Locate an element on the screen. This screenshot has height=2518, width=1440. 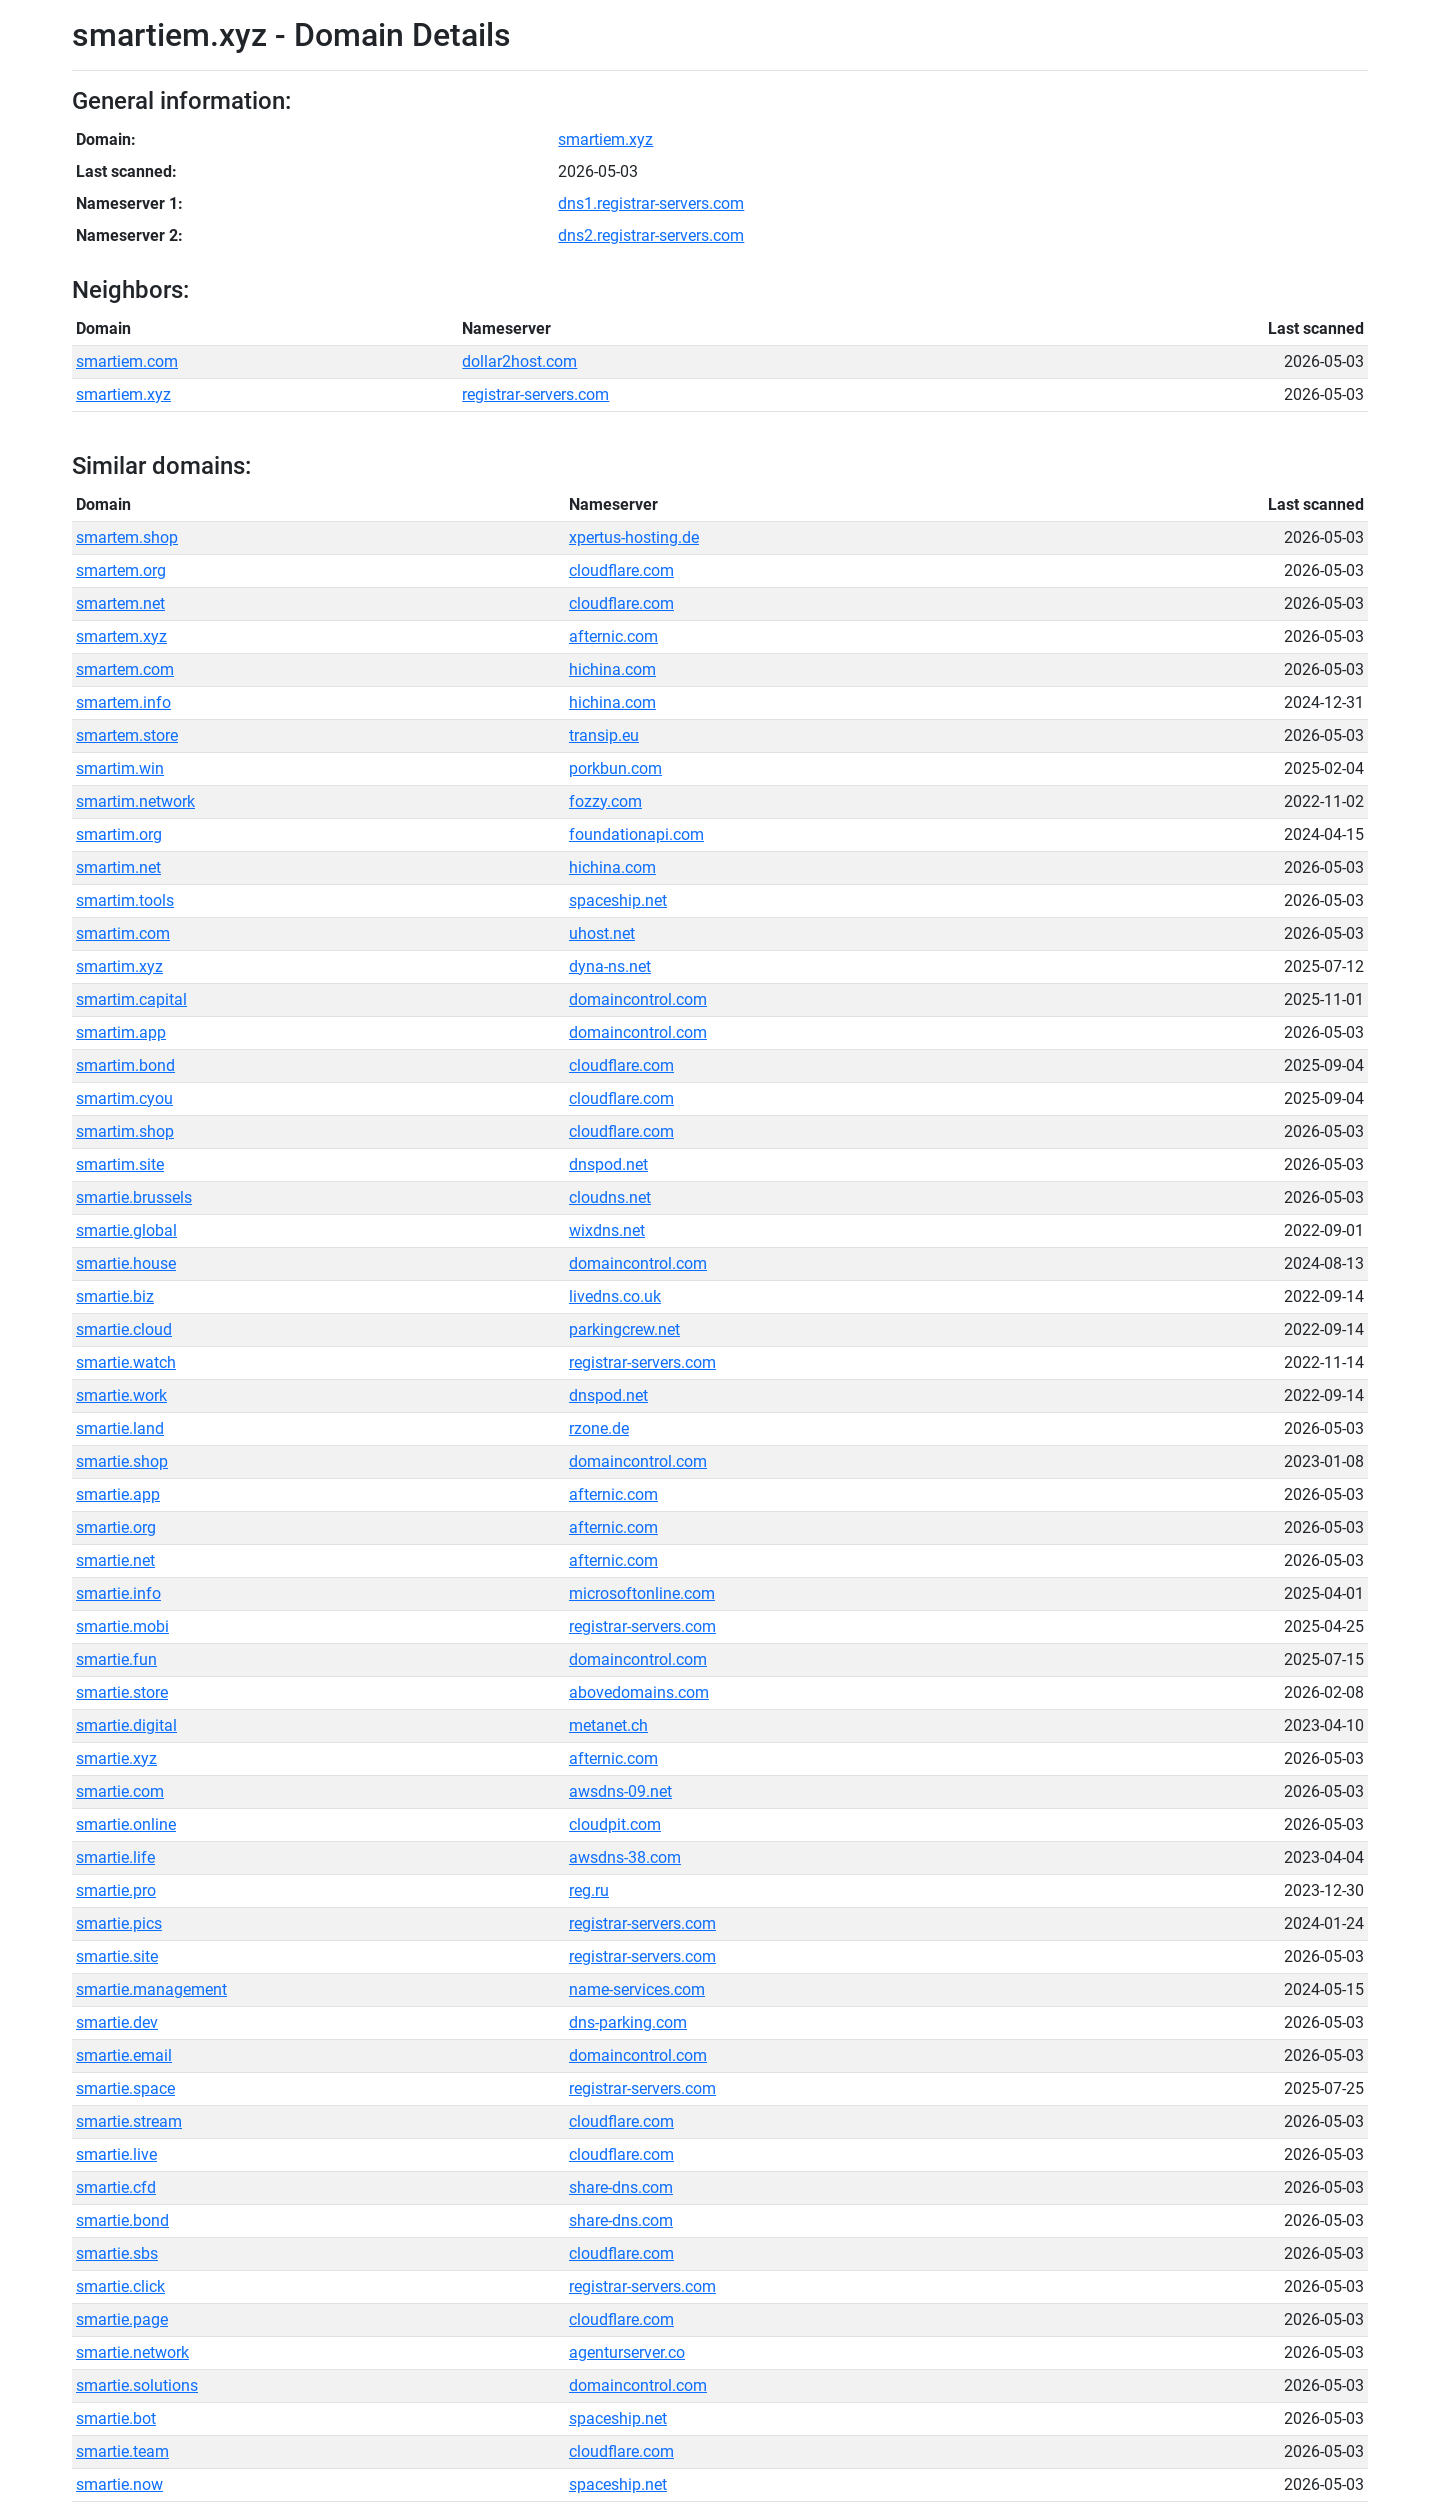
smartiem.com is located at coordinates (127, 361).